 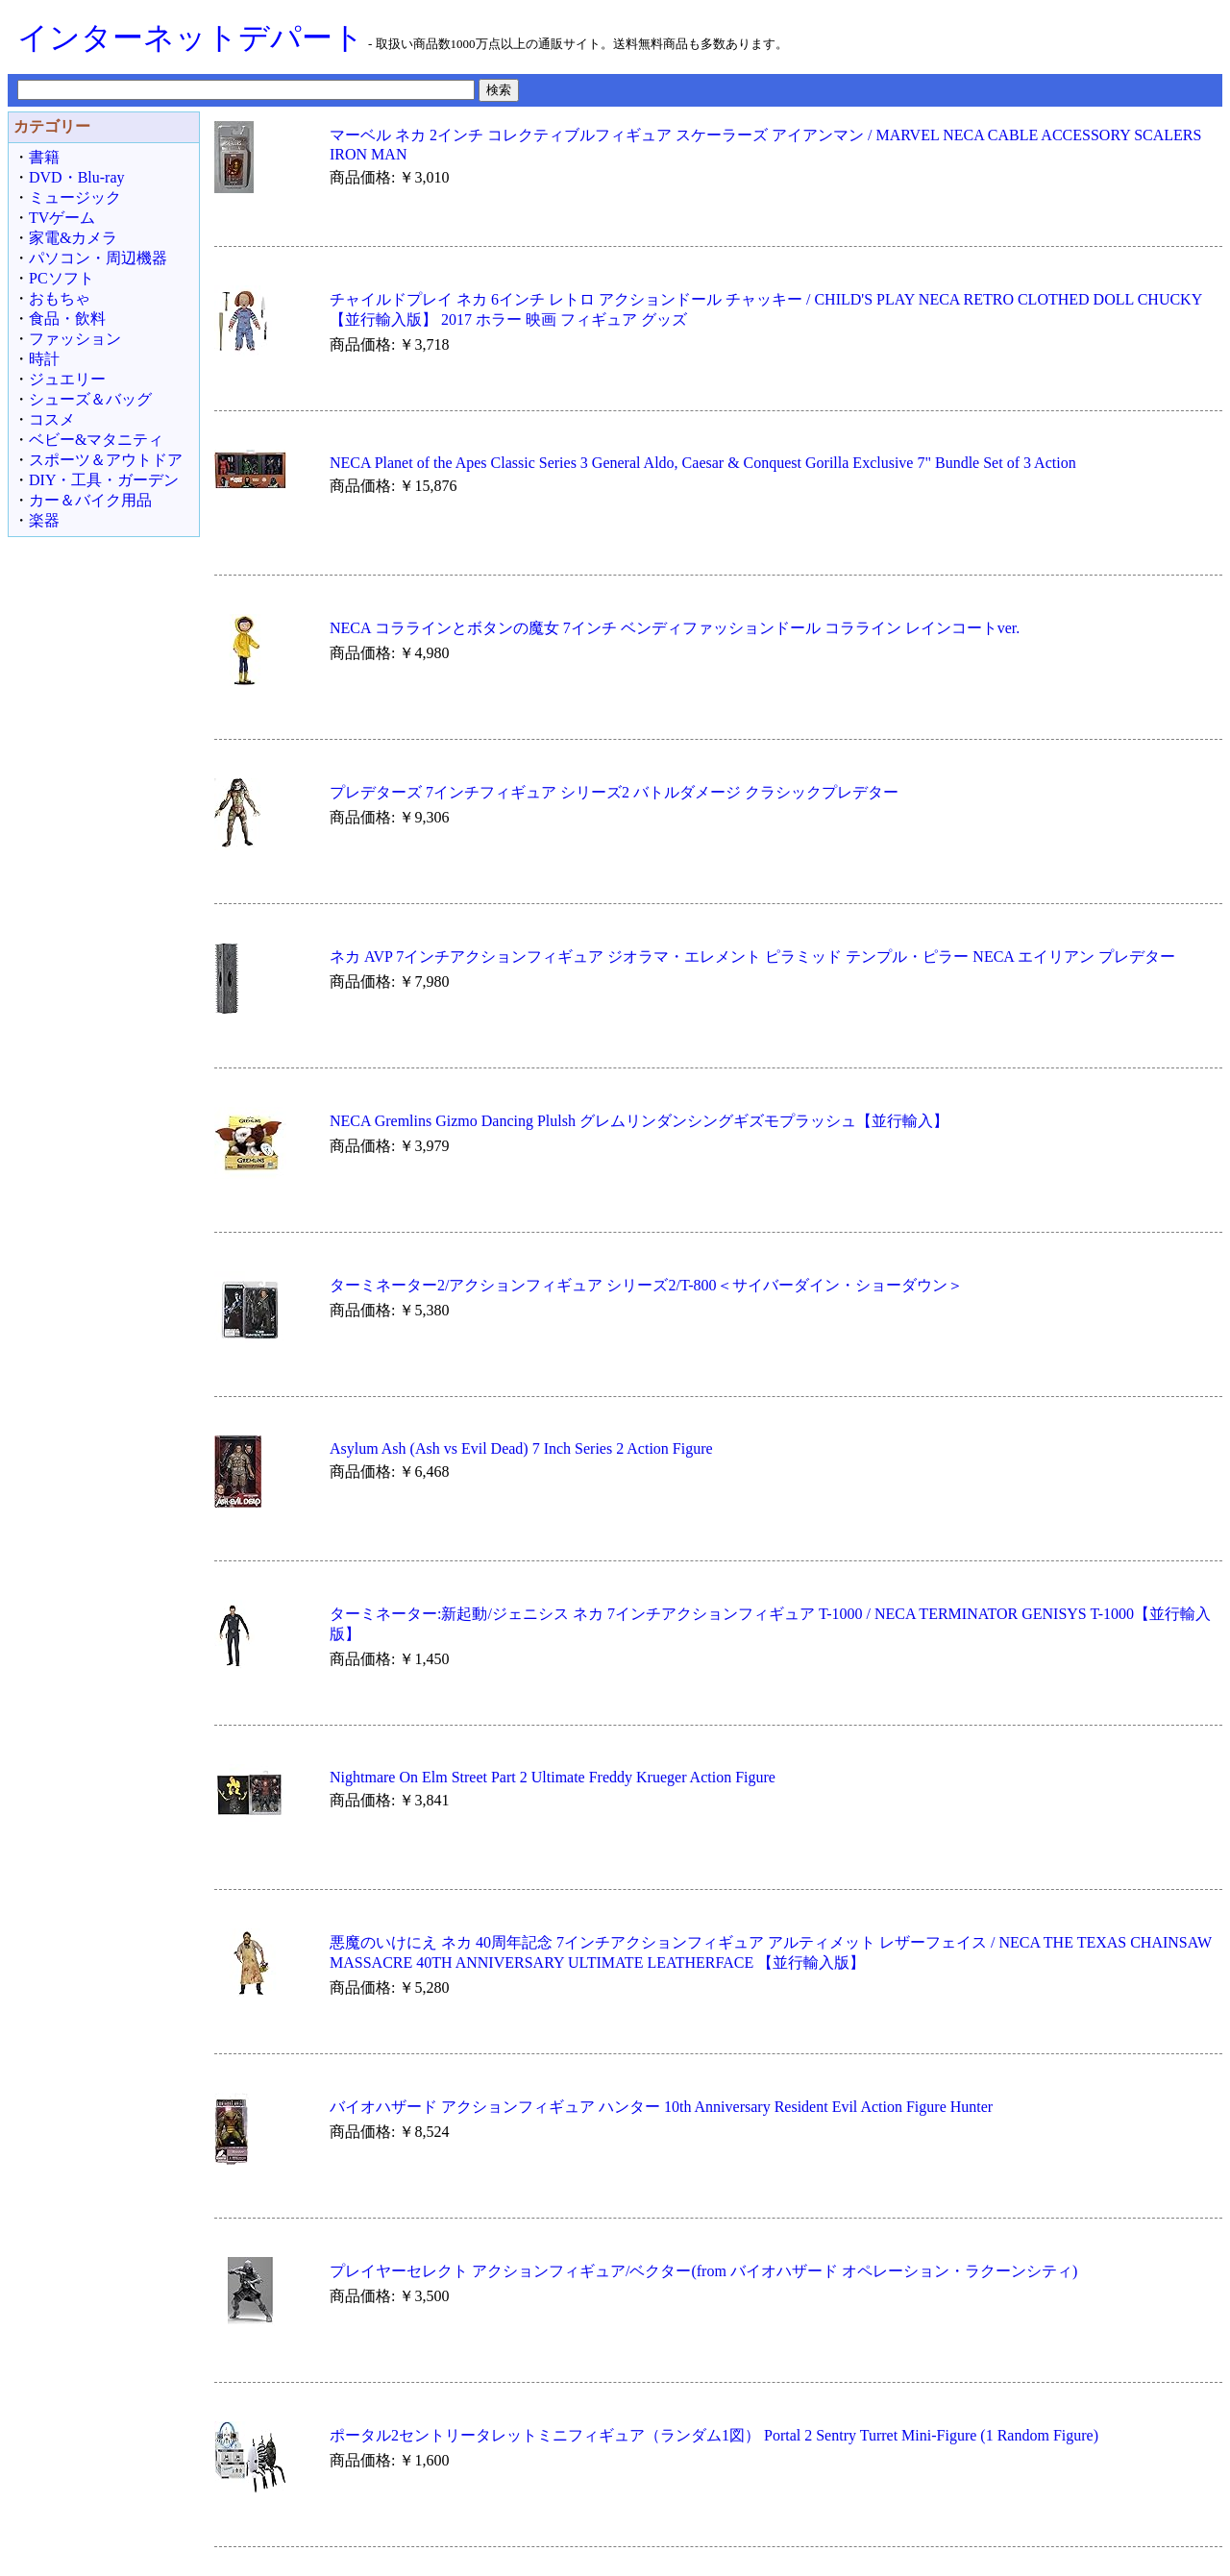 What do you see at coordinates (703, 462) in the screenshot?
I see `NECA Planet of the Apes Classic Series 3 General Aldo, Caesar & Conquest Gorilla Exclusive 7" Bundle Set of 3 Action` at bounding box center [703, 462].